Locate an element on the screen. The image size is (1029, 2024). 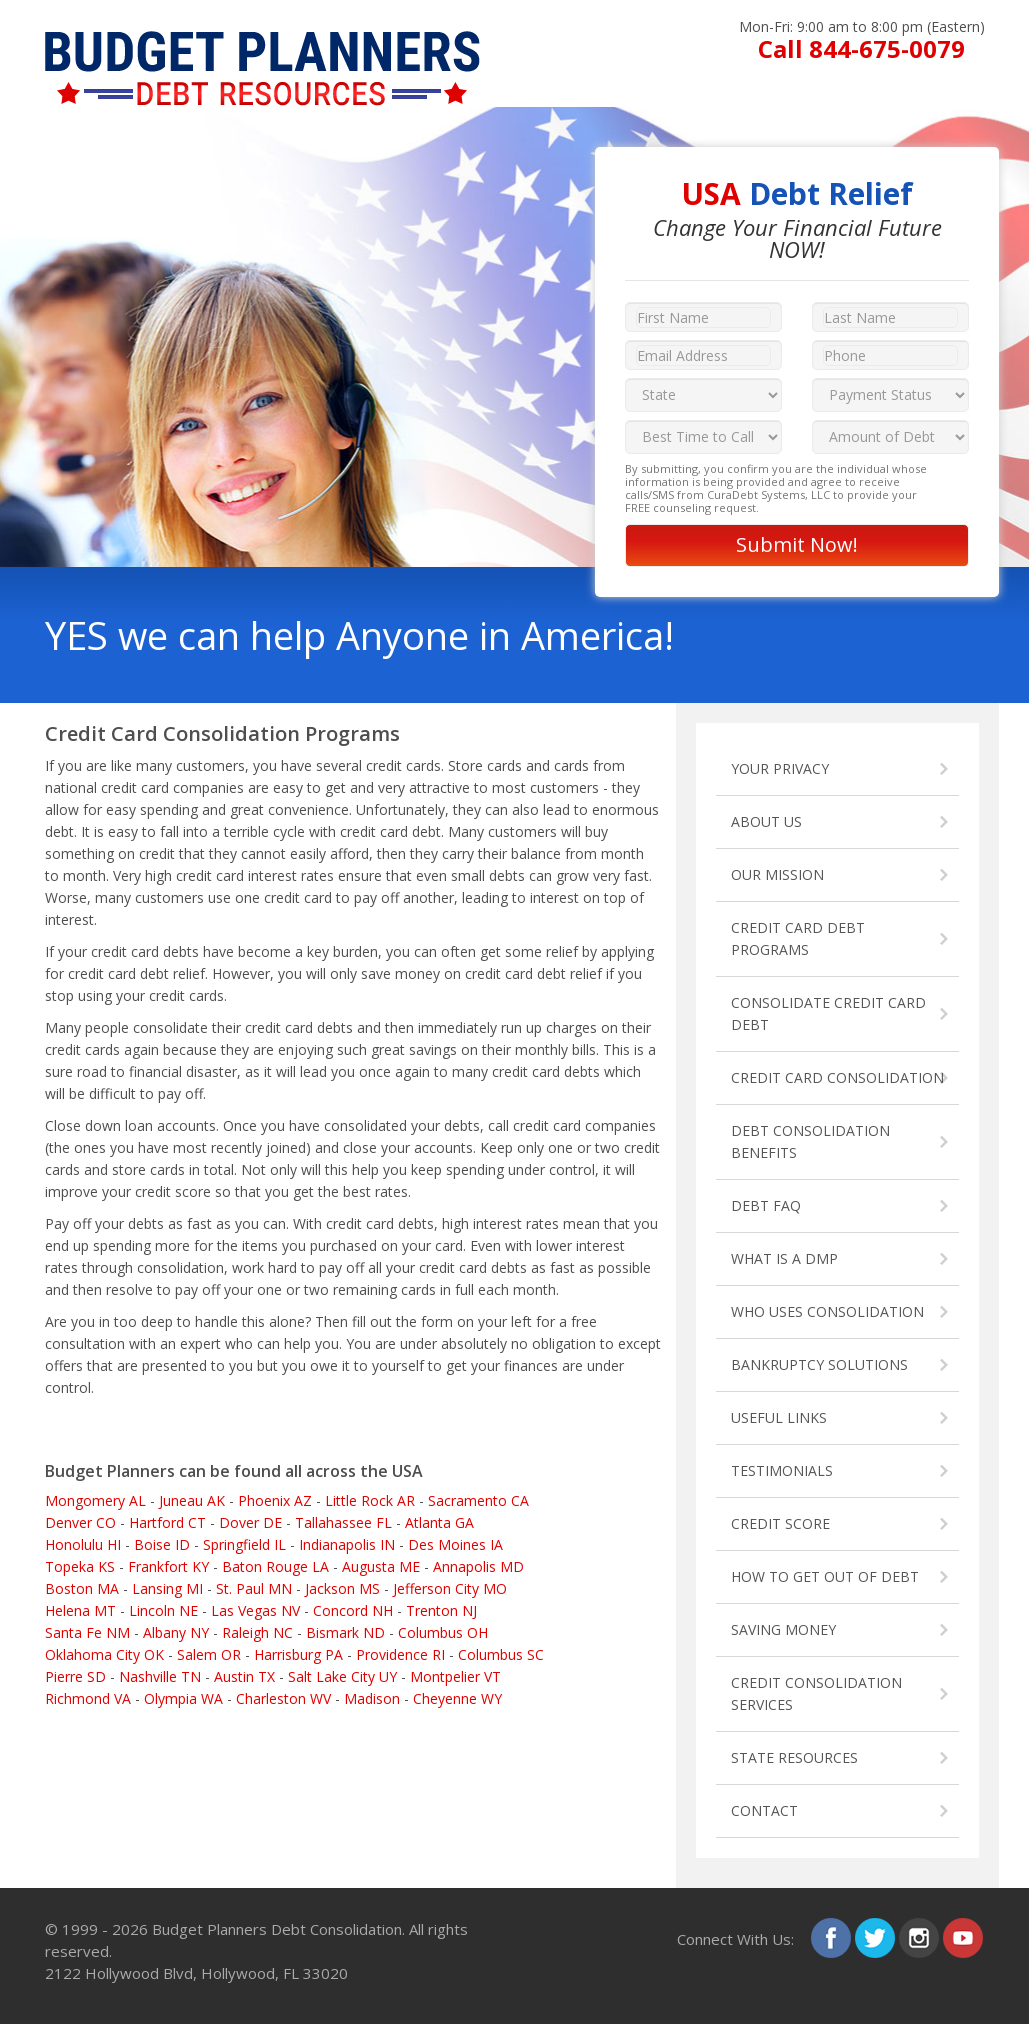
Boise ID is located at coordinates (162, 1544).